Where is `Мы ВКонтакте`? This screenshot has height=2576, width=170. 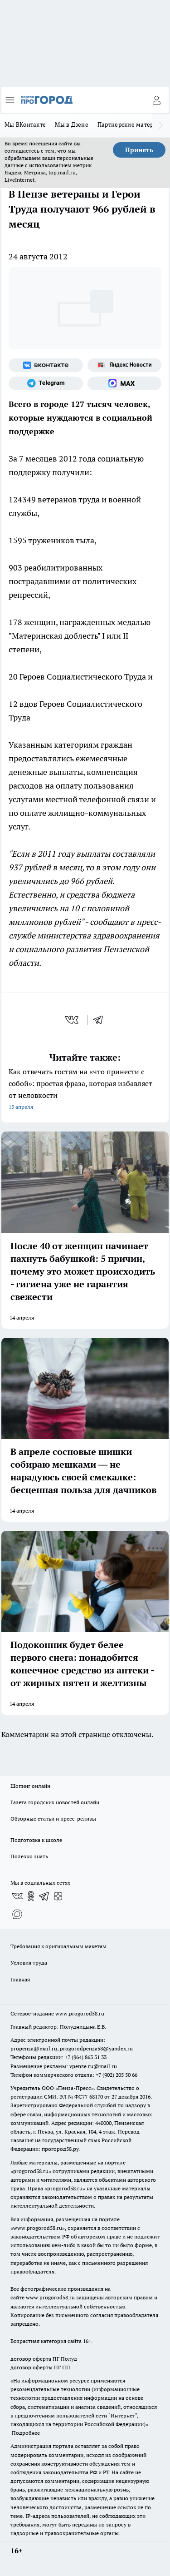 Мы ВКонтакте is located at coordinates (25, 124).